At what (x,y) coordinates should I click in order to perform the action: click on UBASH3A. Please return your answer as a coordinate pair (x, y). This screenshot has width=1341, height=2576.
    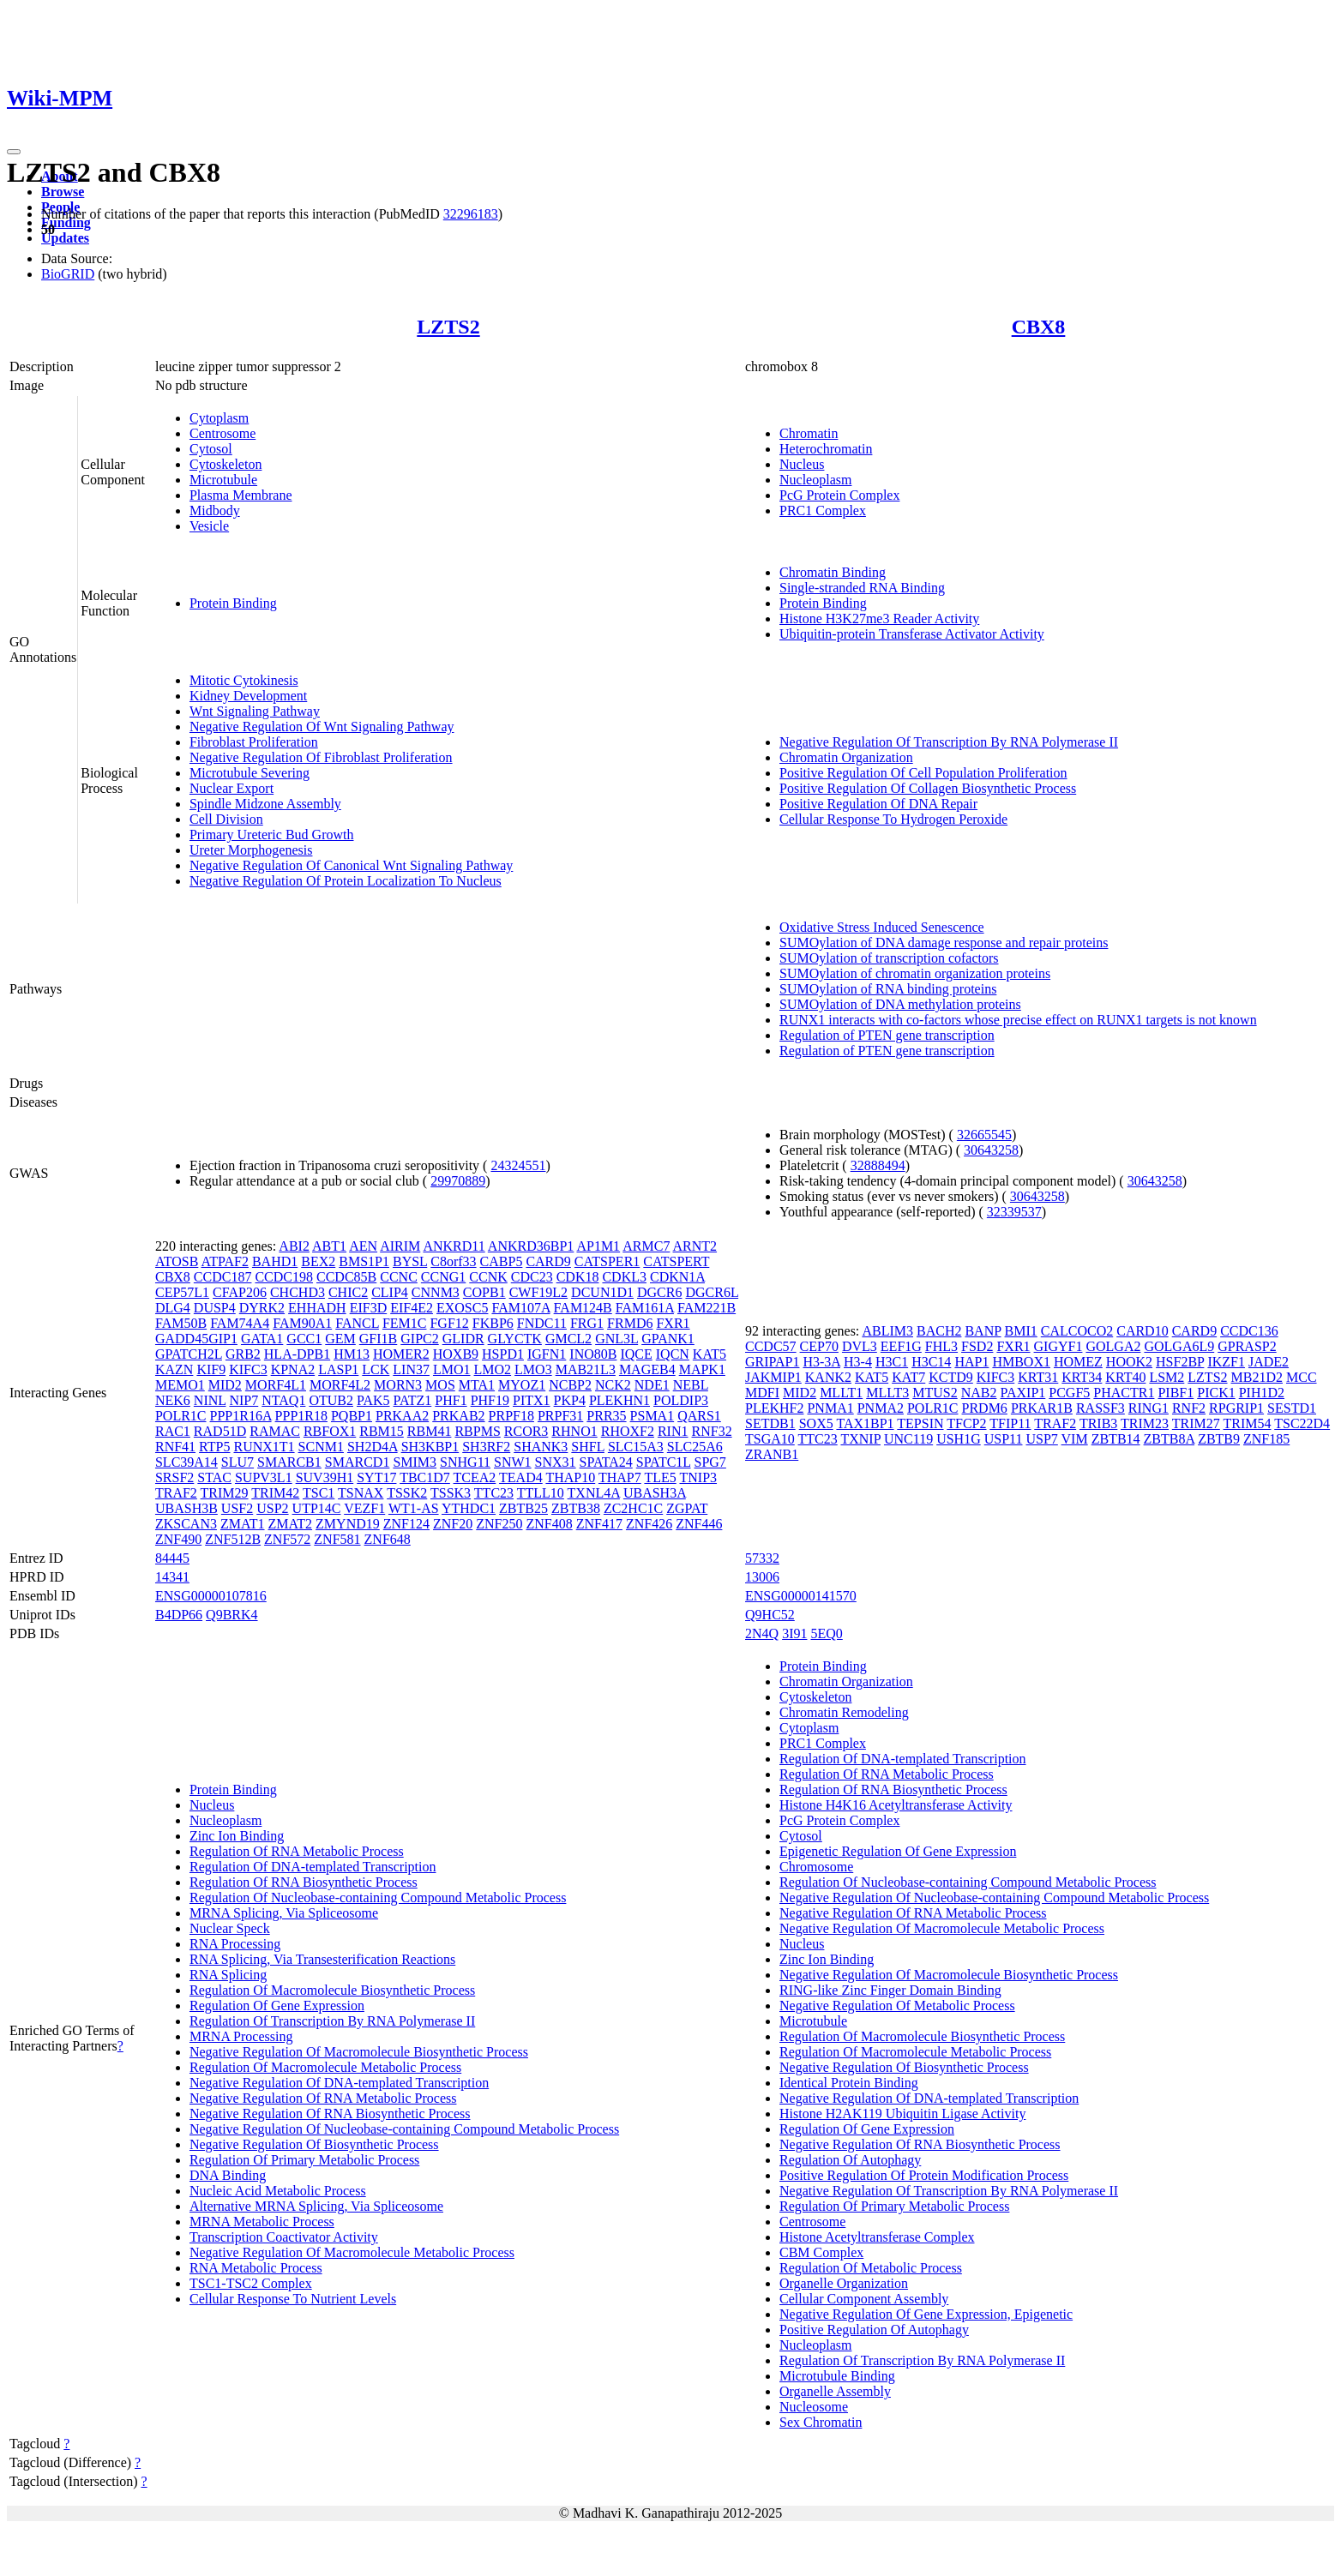
    Looking at the image, I should click on (654, 1493).